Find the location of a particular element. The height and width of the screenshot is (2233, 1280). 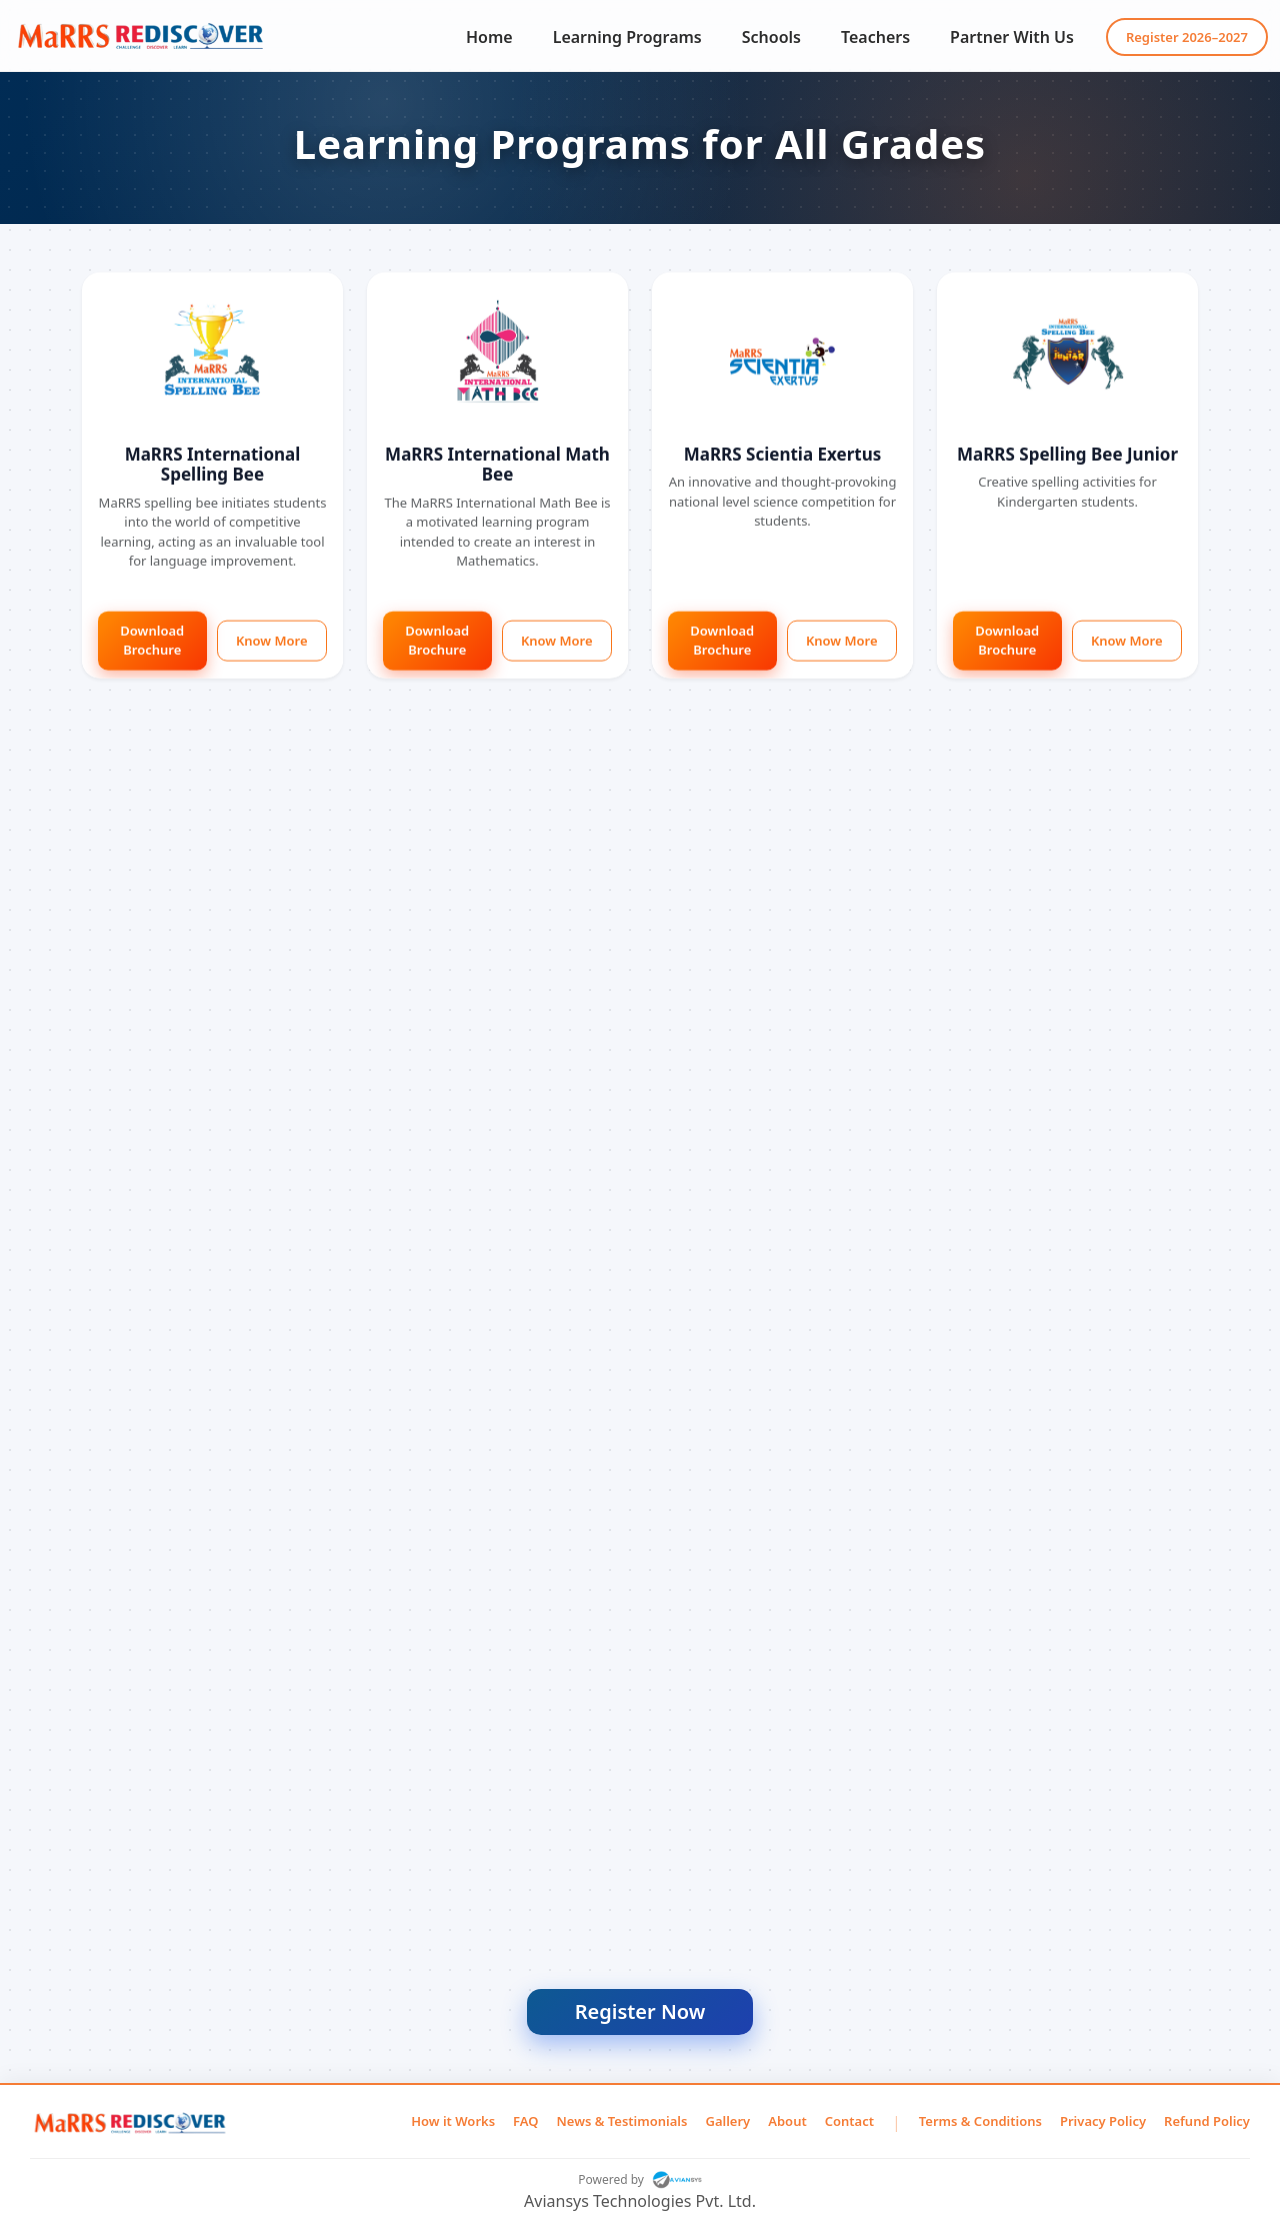

Register 2026–2027 is located at coordinates (1187, 37).